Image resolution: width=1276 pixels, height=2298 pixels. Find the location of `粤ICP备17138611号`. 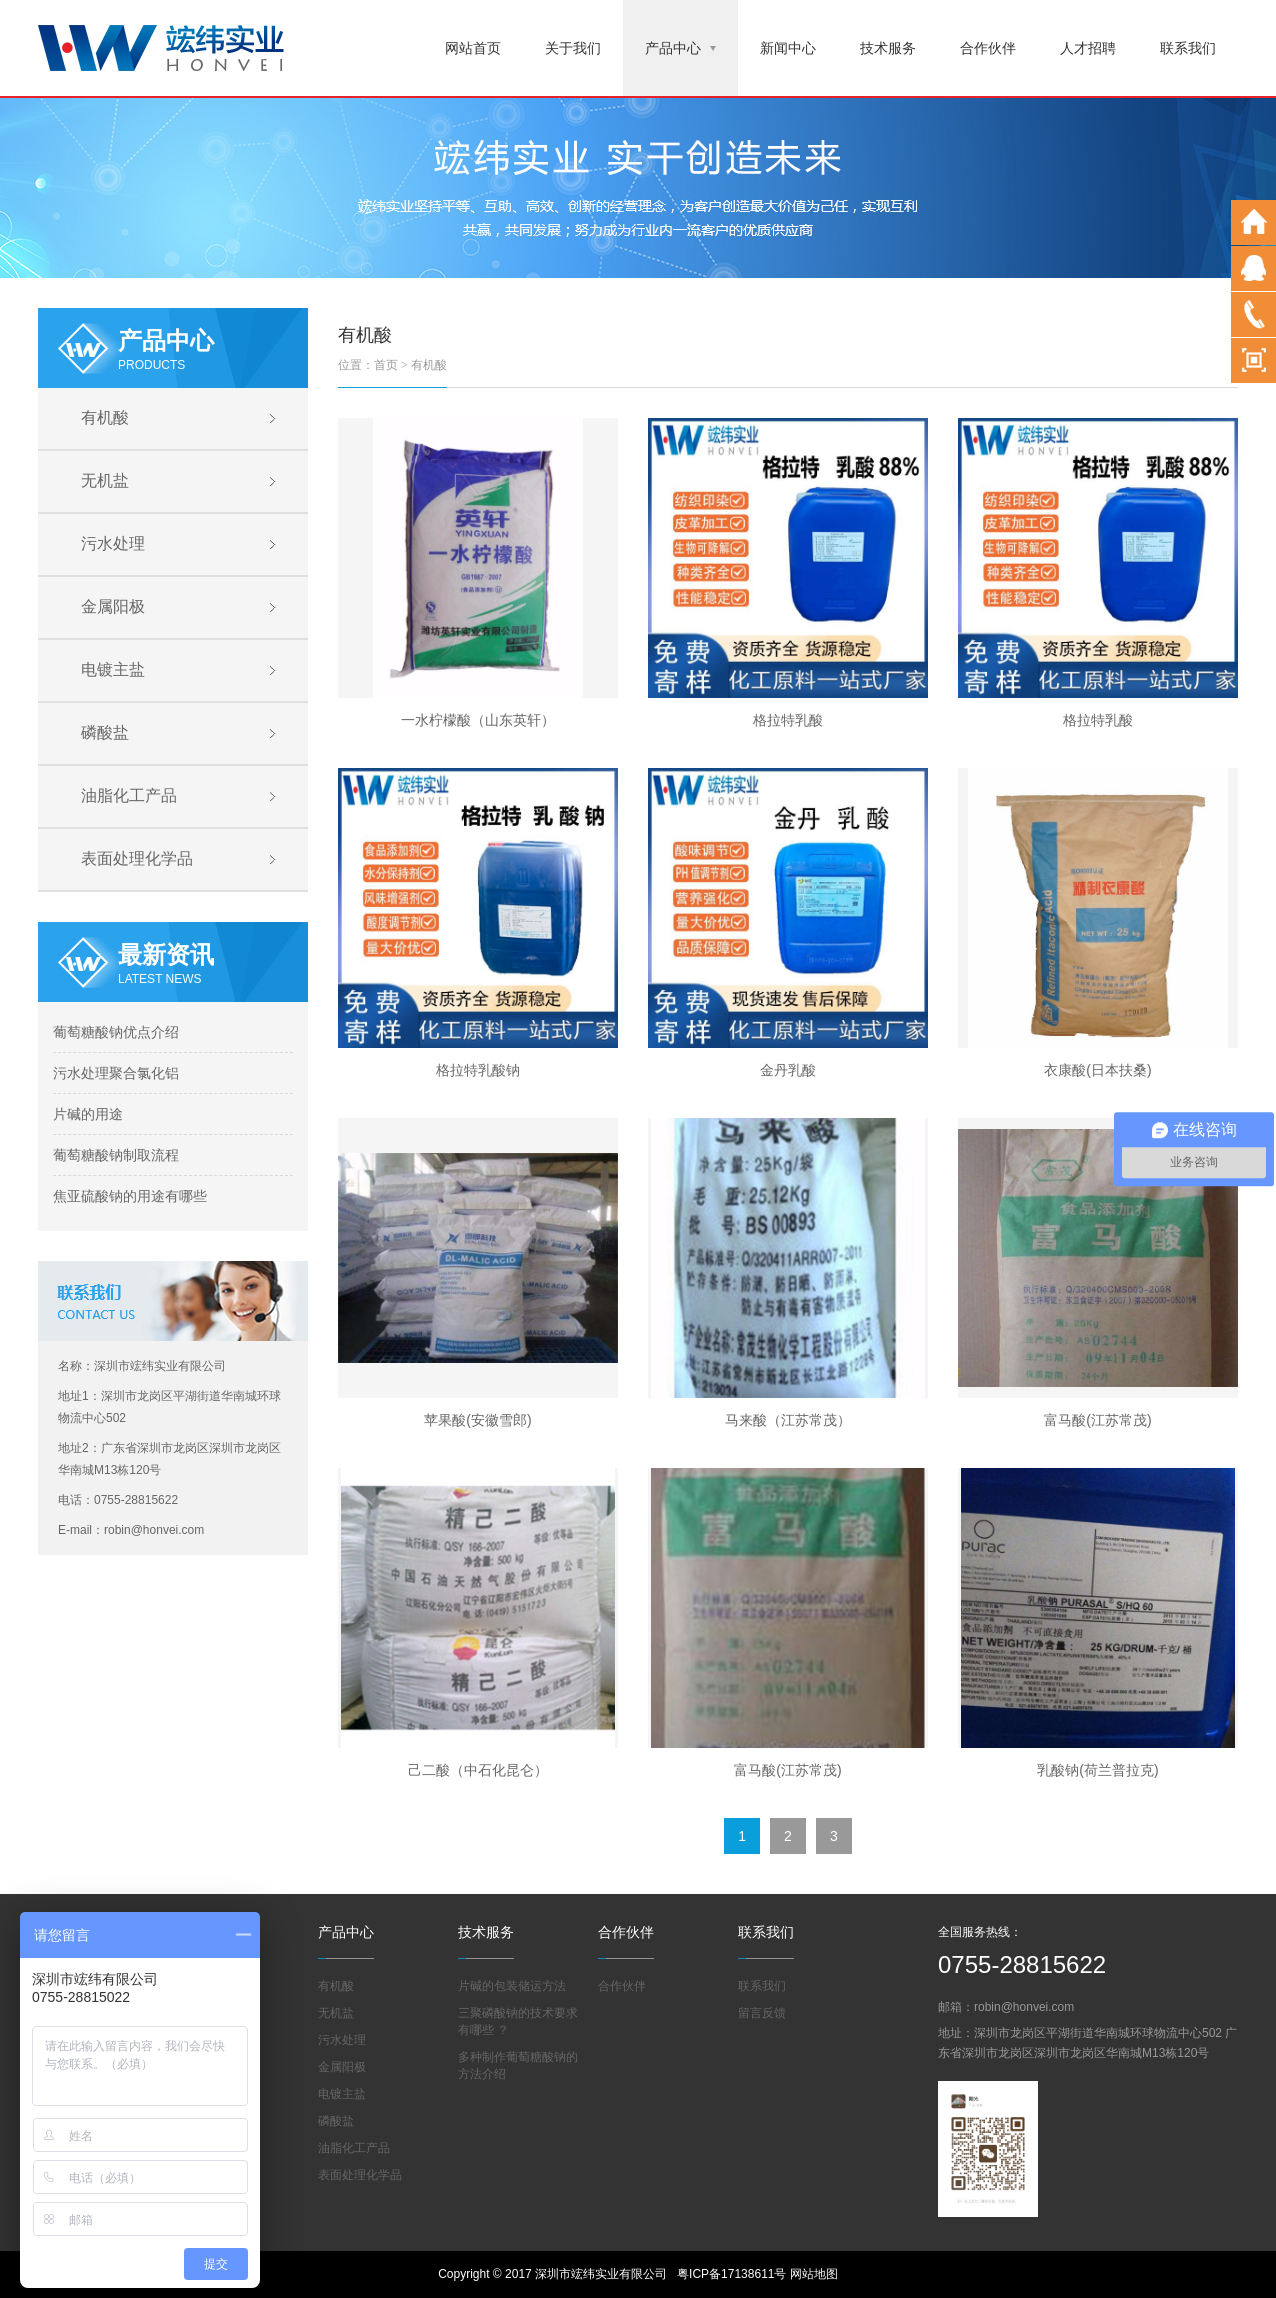

粤ICP备17138611号 is located at coordinates (731, 2274).